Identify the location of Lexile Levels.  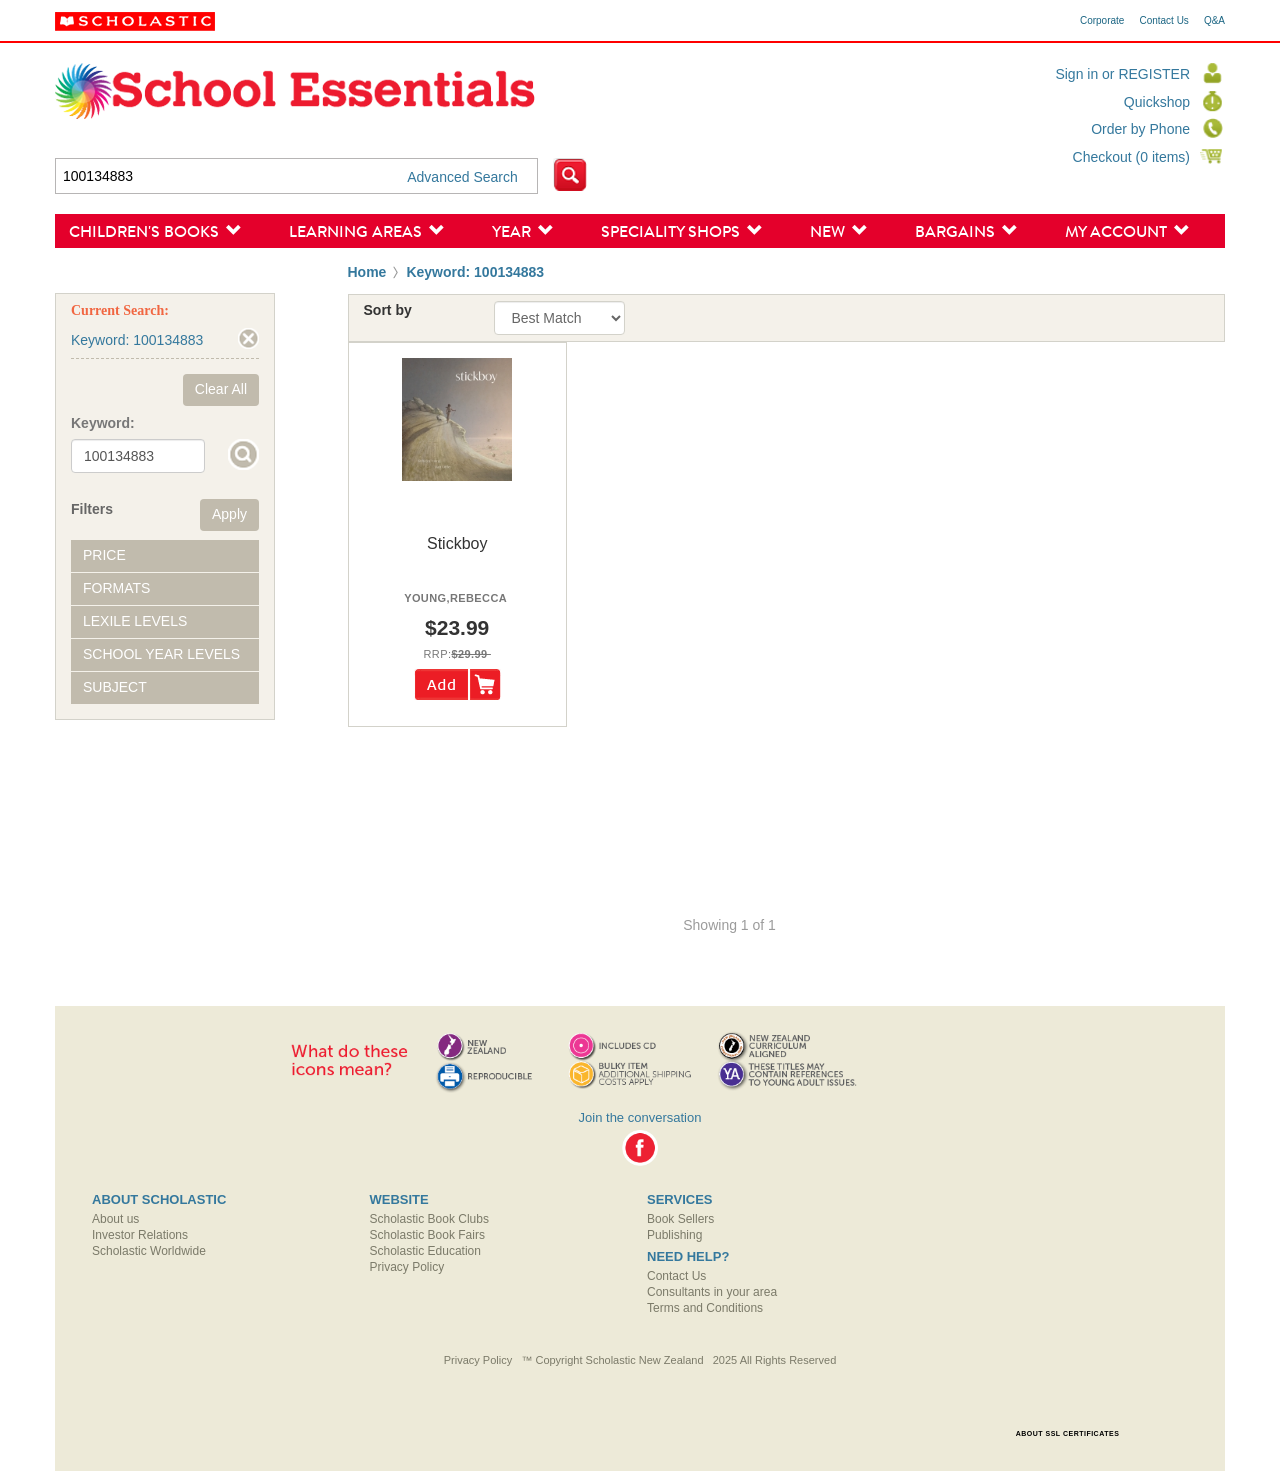
(135, 621).